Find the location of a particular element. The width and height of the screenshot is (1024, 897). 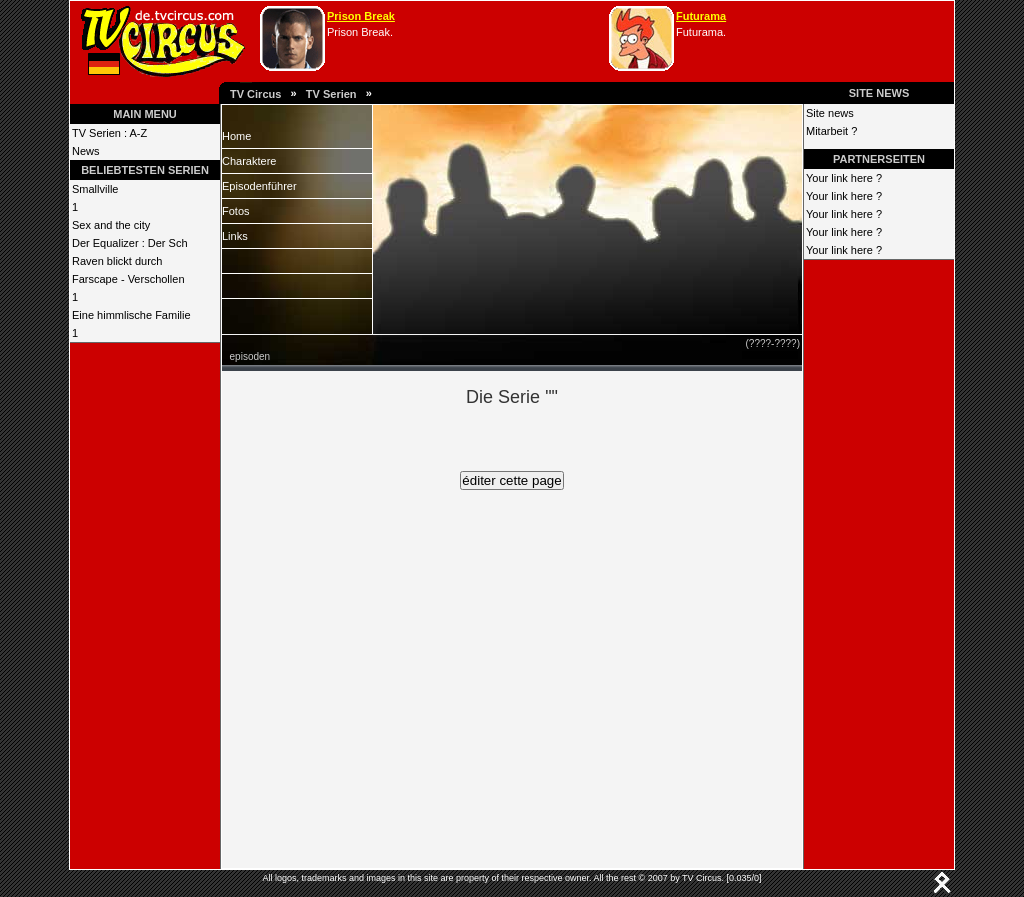

Futurama is located at coordinates (701, 16).